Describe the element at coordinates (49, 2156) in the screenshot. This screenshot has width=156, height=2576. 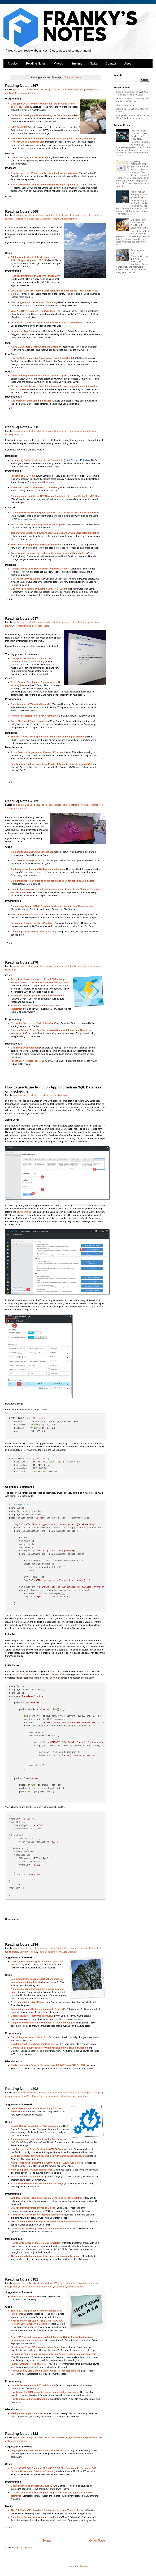
I see `Load Testing from different geographies with Cloud-based load testing` at that location.